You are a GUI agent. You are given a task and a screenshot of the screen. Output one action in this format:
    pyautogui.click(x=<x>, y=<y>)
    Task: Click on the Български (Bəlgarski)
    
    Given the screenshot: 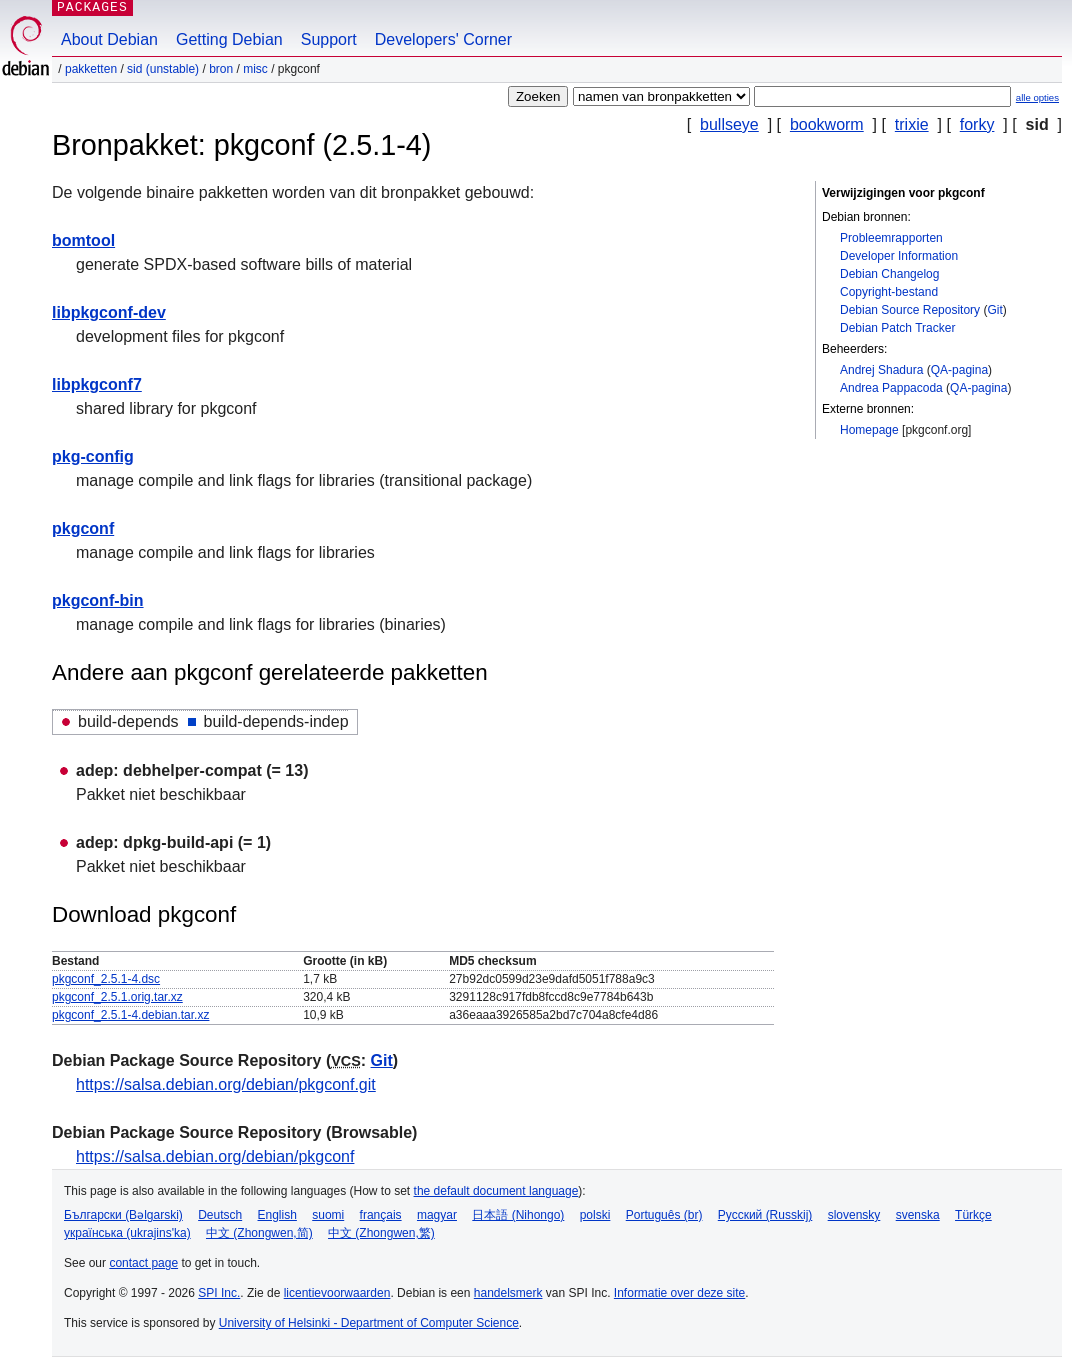 What is the action you would take?
    pyautogui.click(x=123, y=1215)
    